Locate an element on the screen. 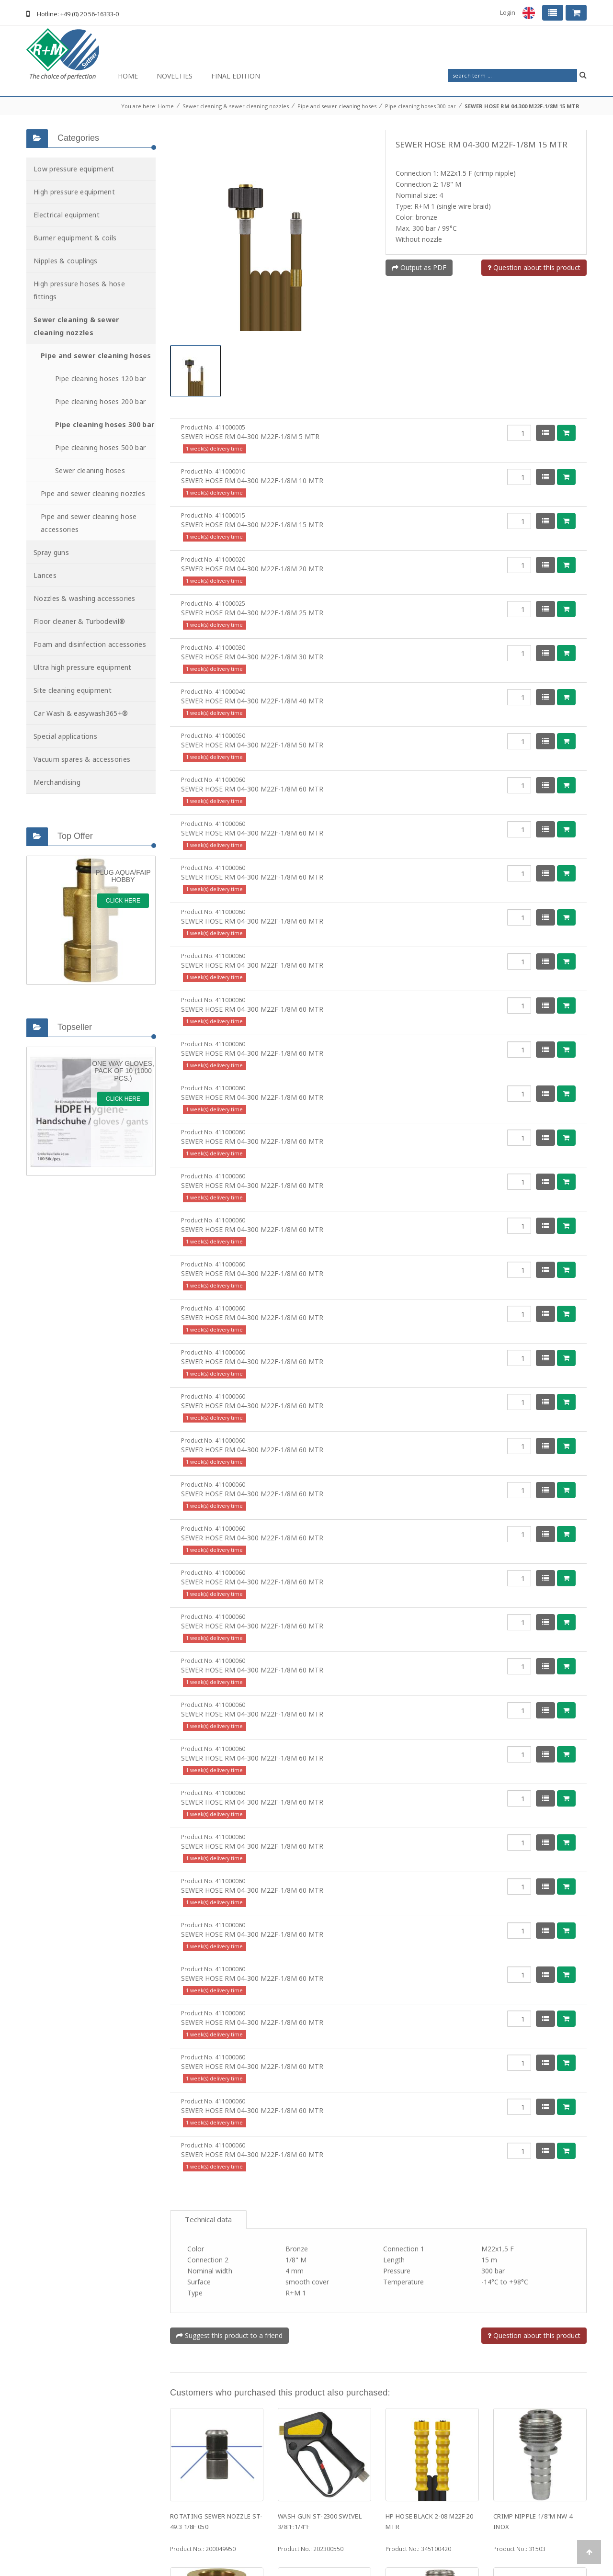  Output as PDF is located at coordinates (419, 267).